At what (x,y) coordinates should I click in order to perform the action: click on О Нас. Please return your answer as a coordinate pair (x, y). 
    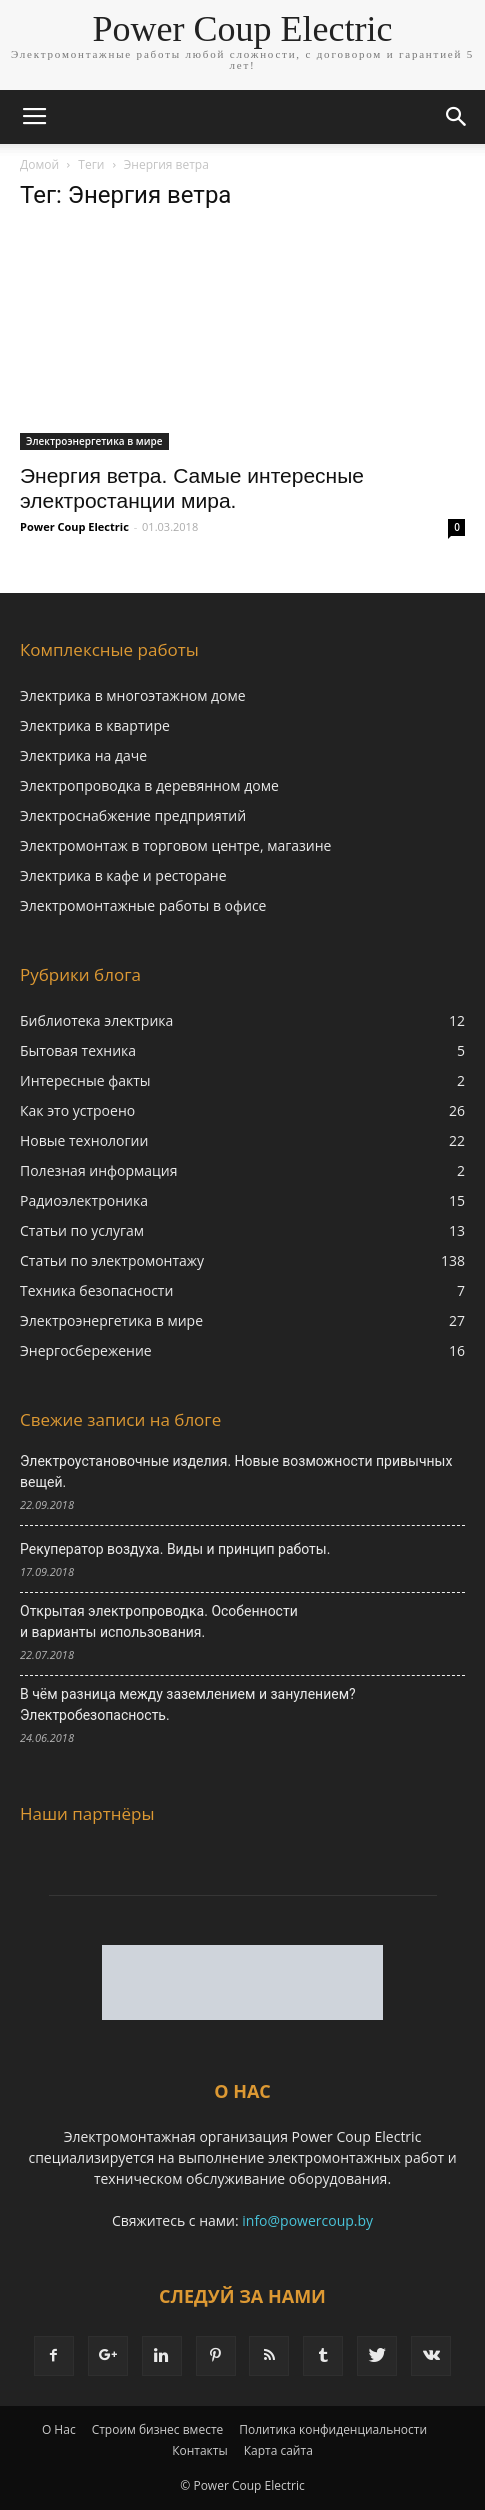
    Looking at the image, I should click on (59, 2429).